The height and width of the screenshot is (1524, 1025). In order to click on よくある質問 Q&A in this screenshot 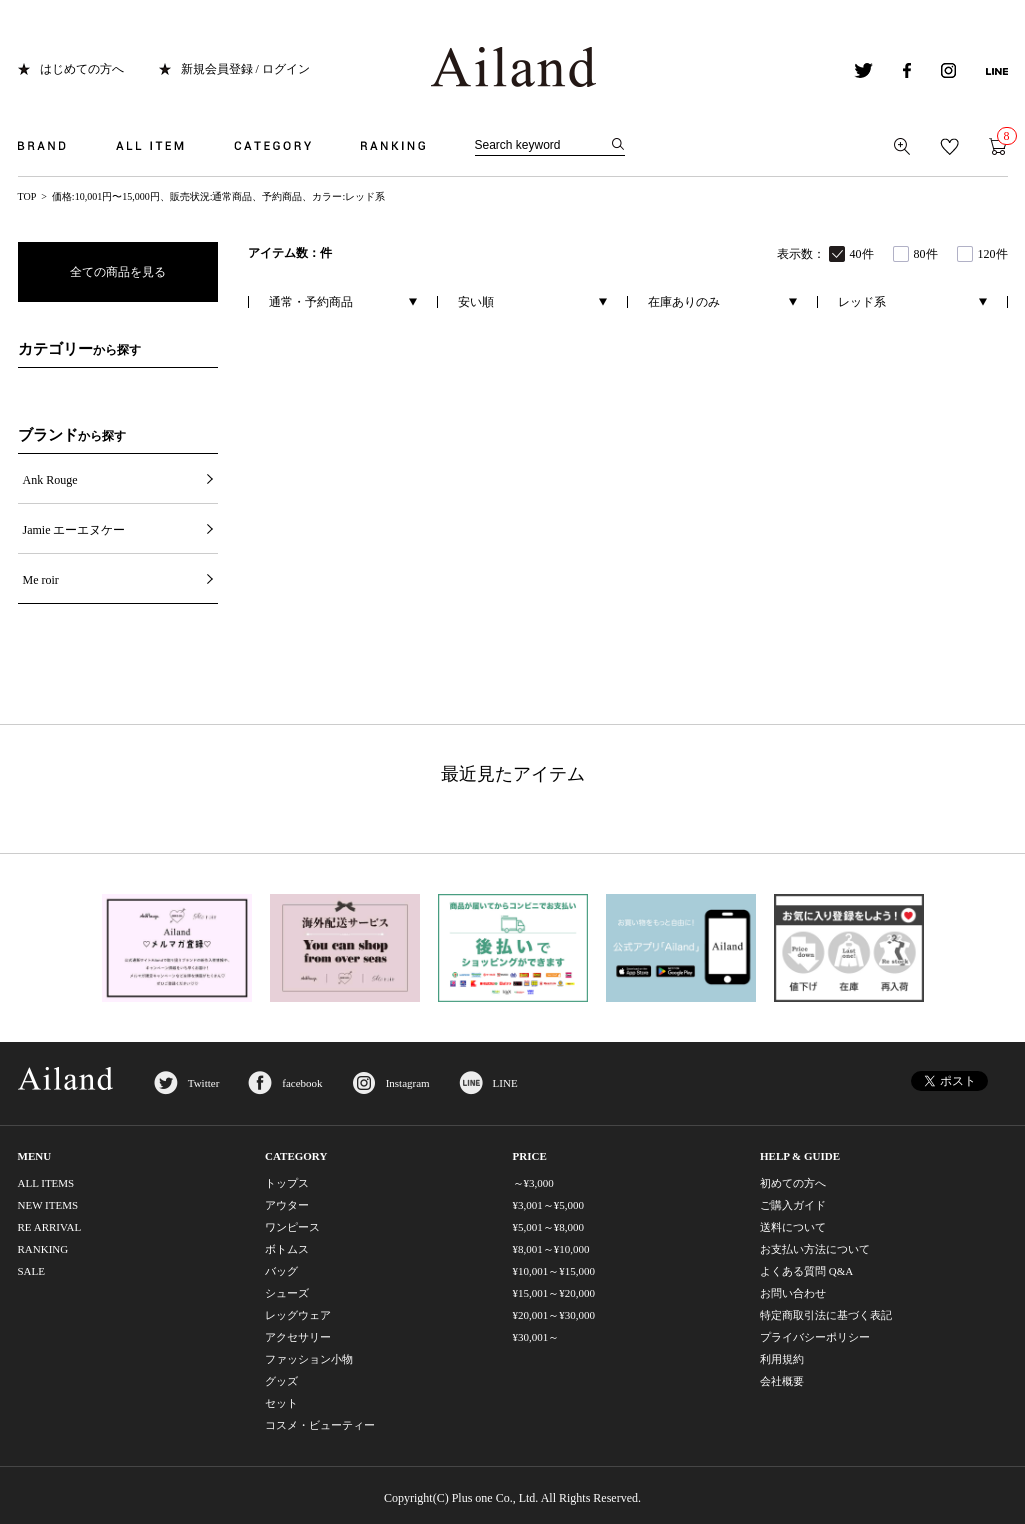, I will do `click(806, 1271)`.